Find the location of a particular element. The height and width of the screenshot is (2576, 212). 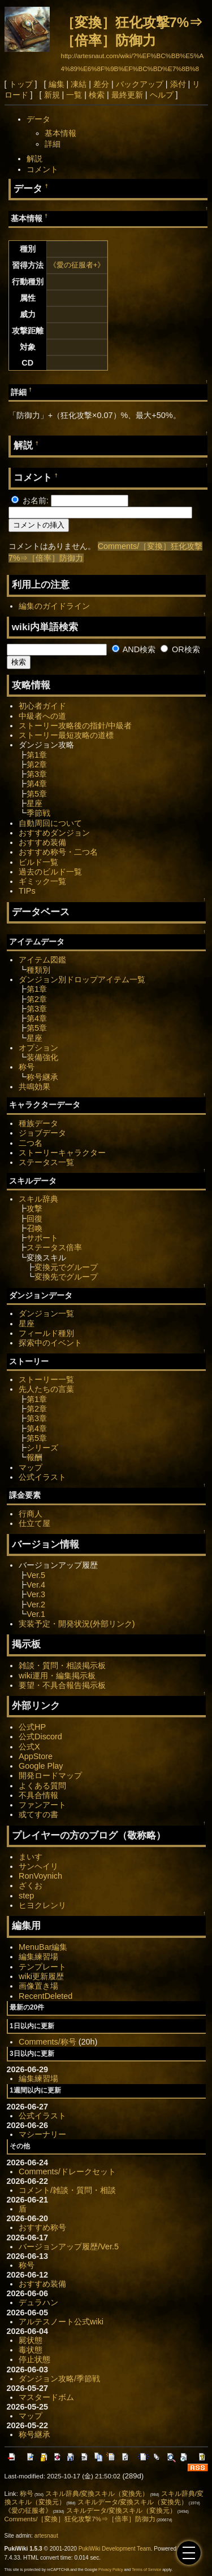

種族データ is located at coordinates (38, 1123).